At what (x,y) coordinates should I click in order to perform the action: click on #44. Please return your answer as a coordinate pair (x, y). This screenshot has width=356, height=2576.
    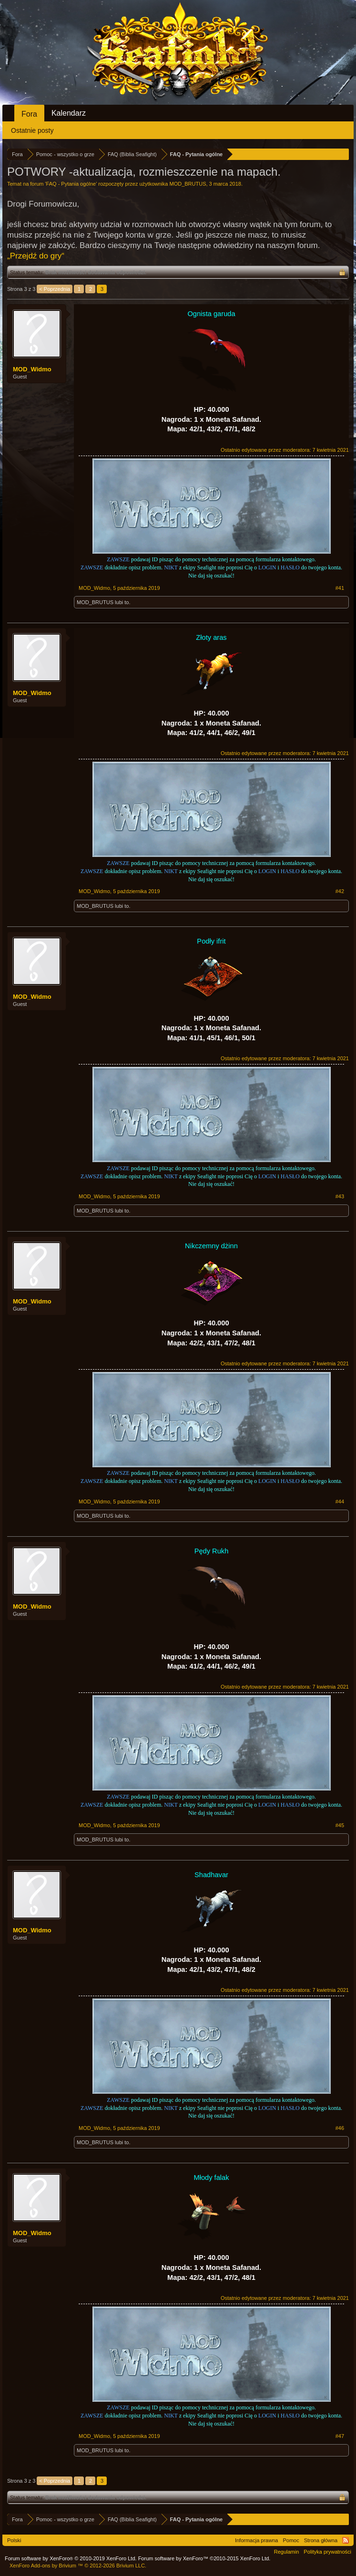
    Looking at the image, I should click on (340, 1501).